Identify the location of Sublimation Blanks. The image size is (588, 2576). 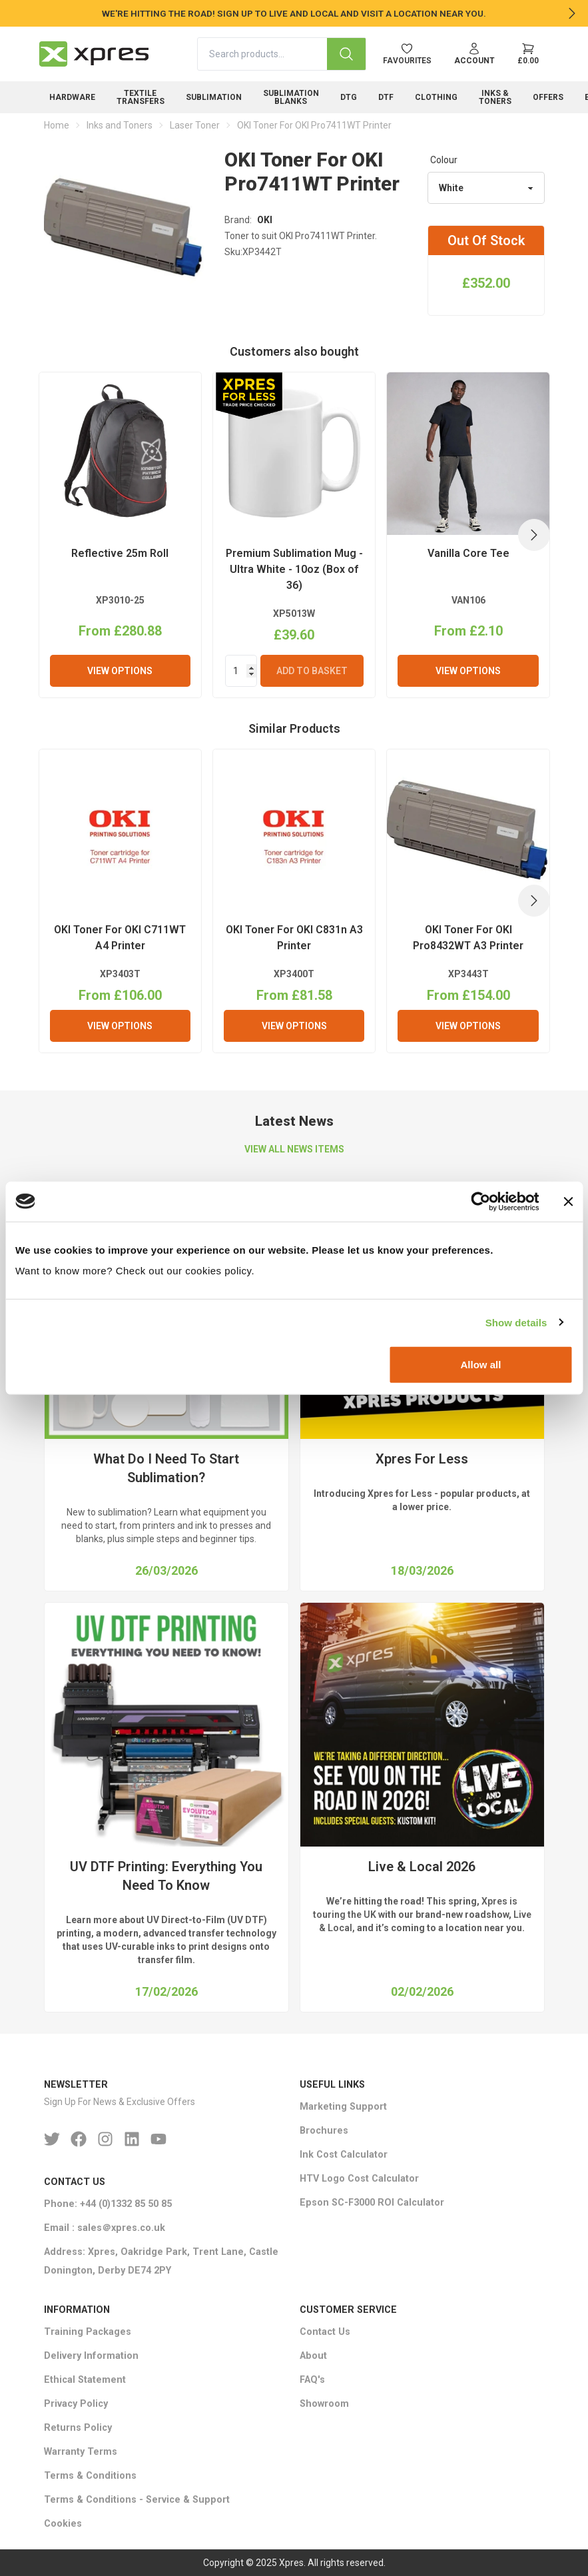
(291, 97).